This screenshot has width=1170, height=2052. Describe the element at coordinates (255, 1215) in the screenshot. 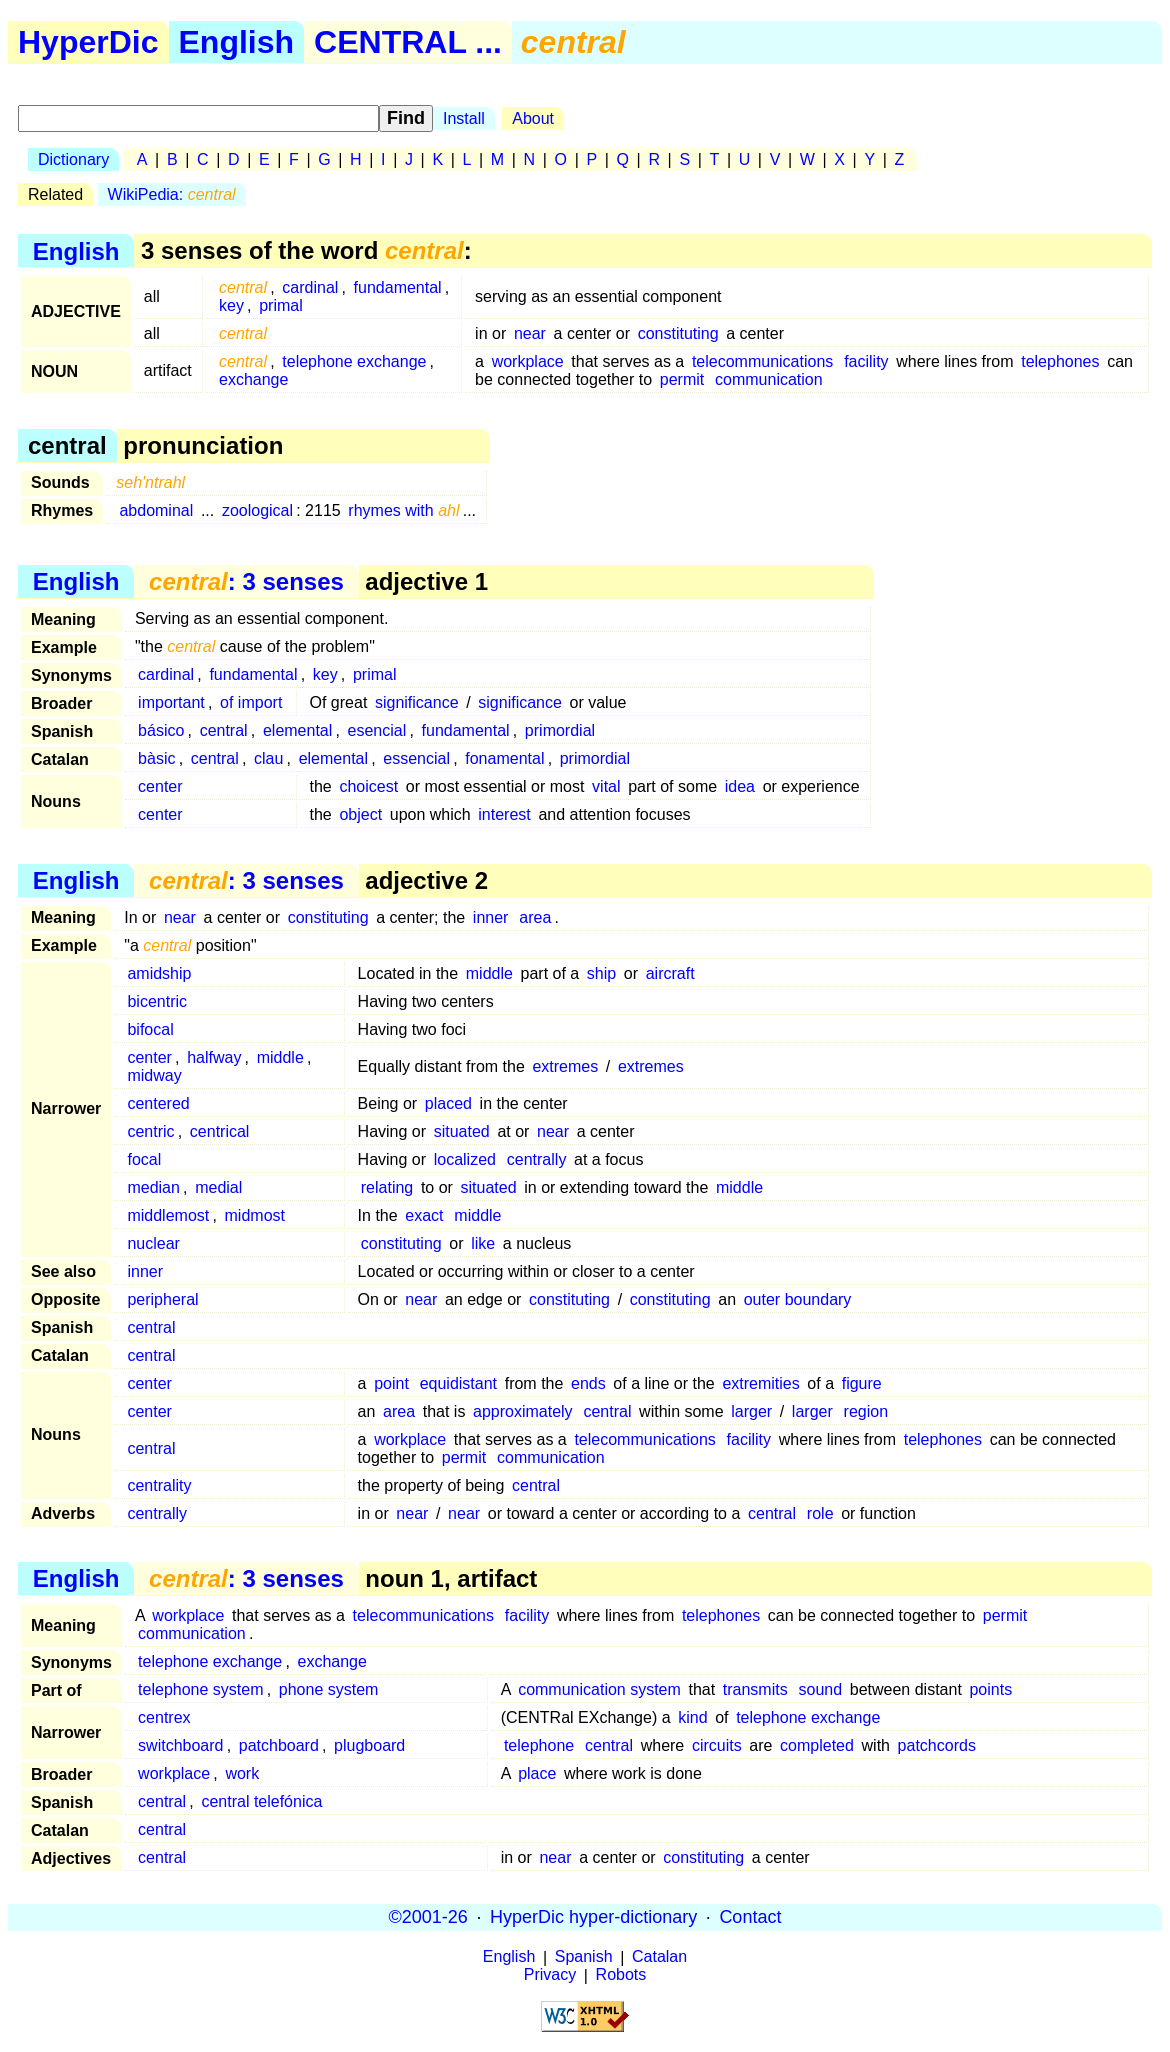

I see `midmost` at that location.